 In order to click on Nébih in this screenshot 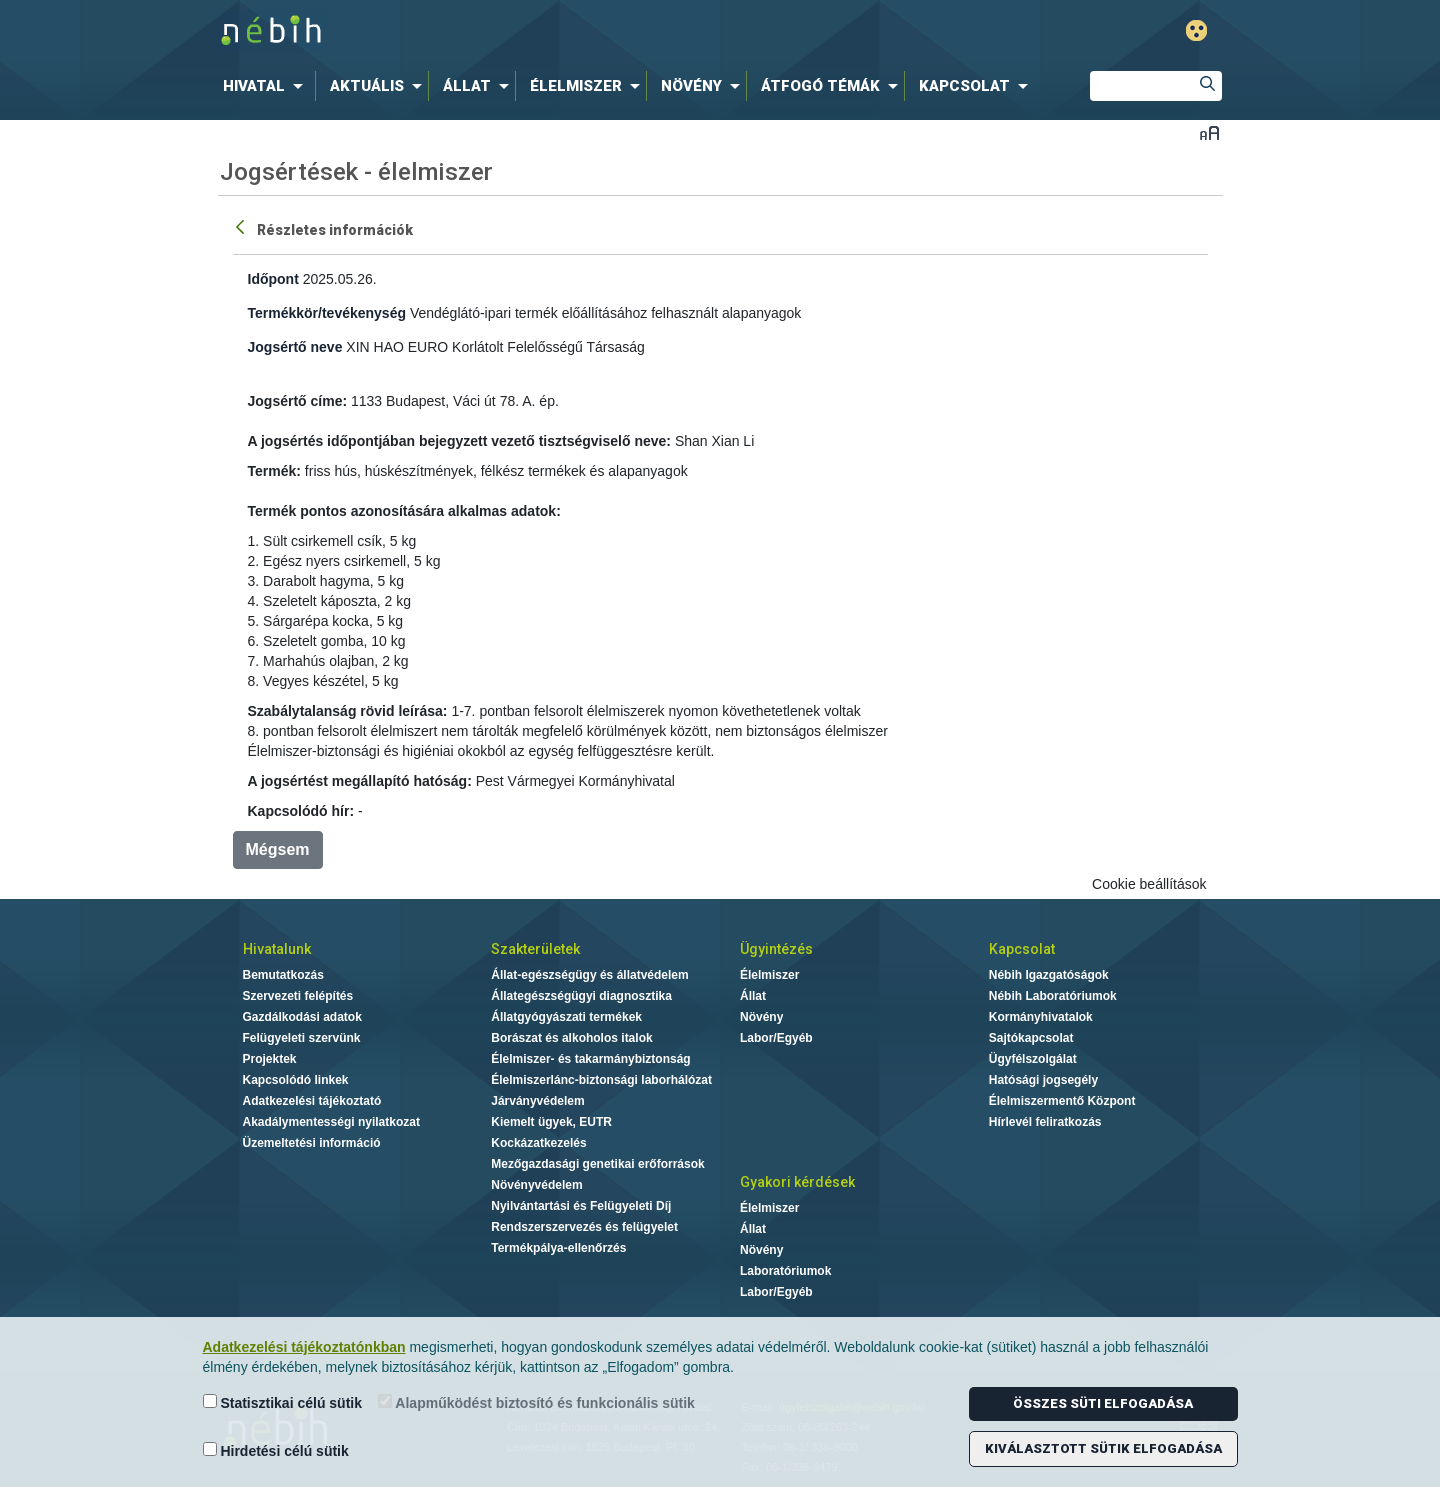, I will do `click(507, 31)`.